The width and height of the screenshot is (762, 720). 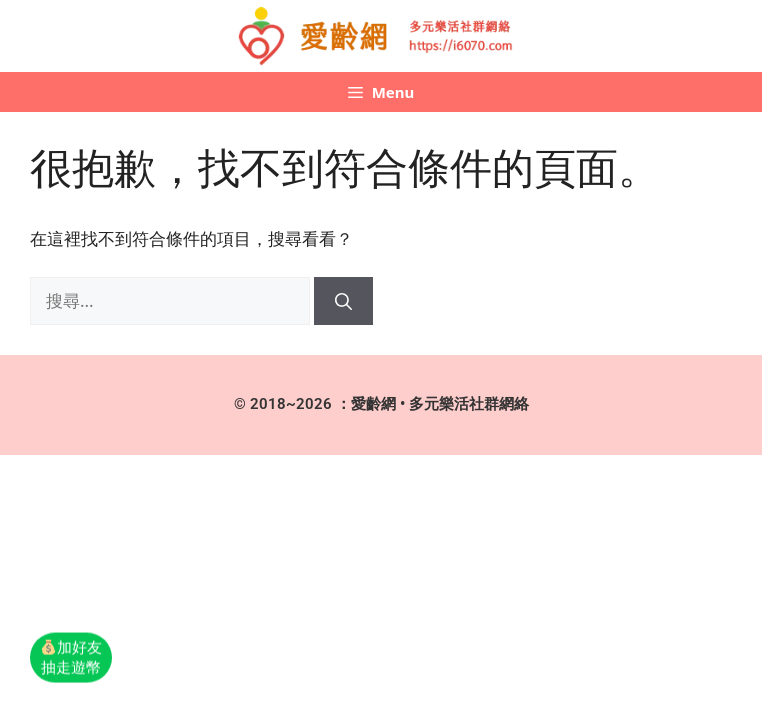 What do you see at coordinates (343, 301) in the screenshot?
I see `[搜尋]` at bounding box center [343, 301].